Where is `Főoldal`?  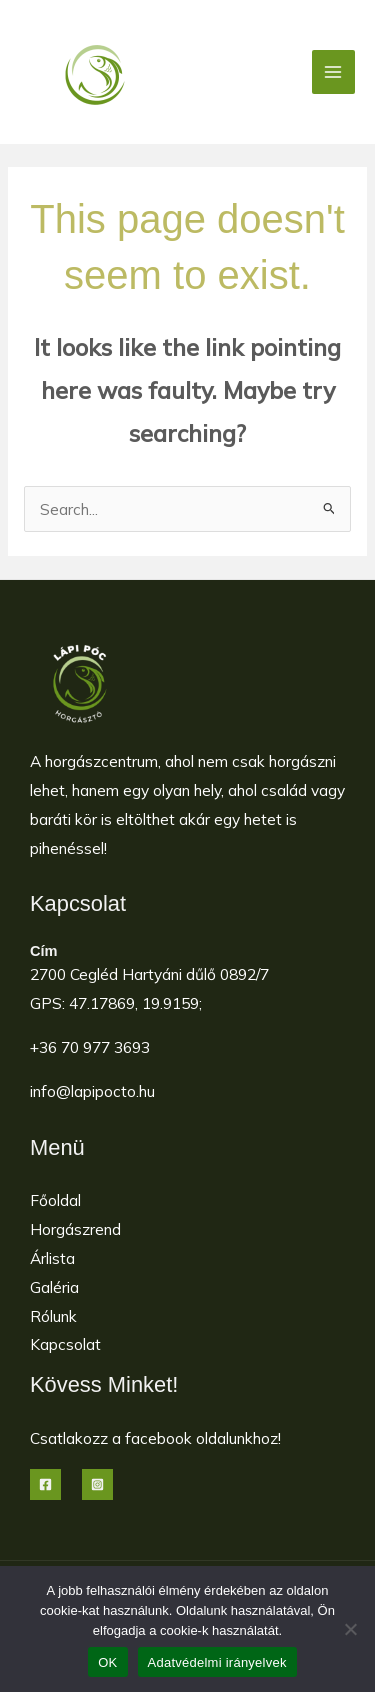 Főoldal is located at coordinates (55, 1200).